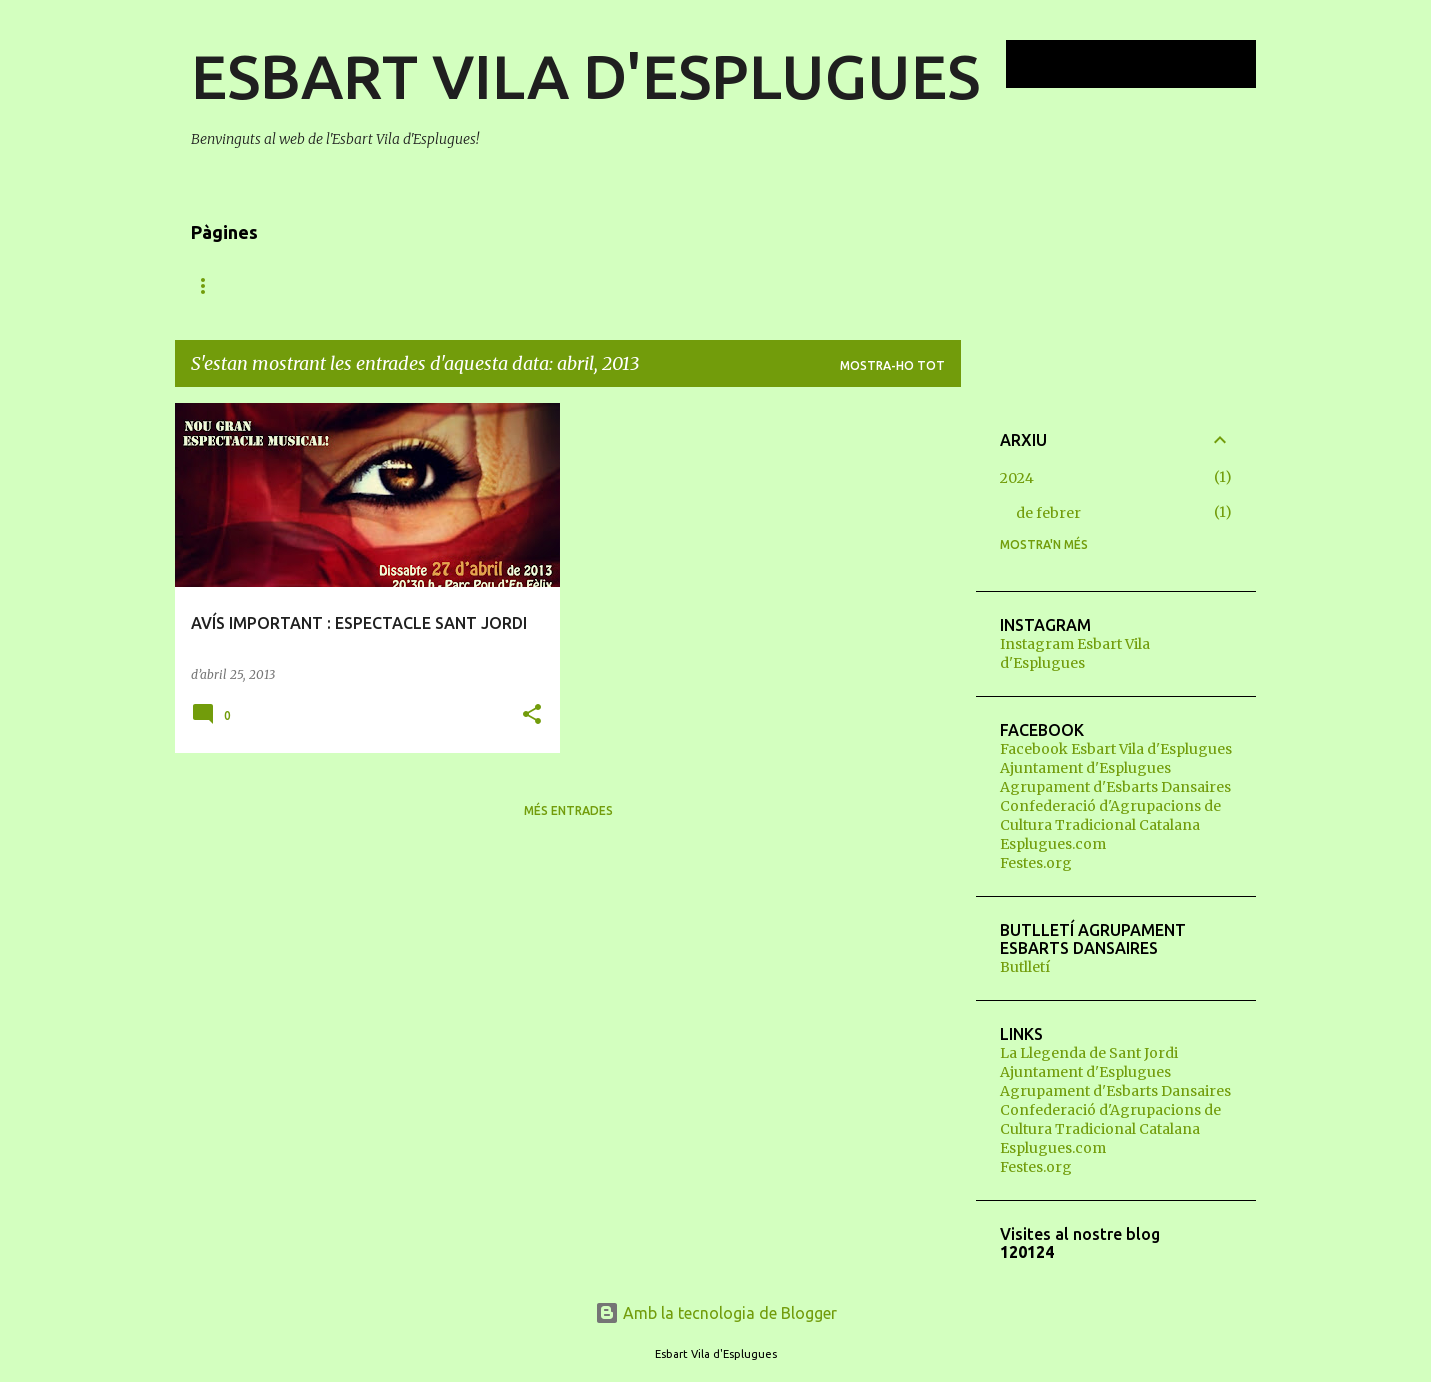  What do you see at coordinates (1085, 768) in the screenshot?
I see `Ajuntament d'Esplugues` at bounding box center [1085, 768].